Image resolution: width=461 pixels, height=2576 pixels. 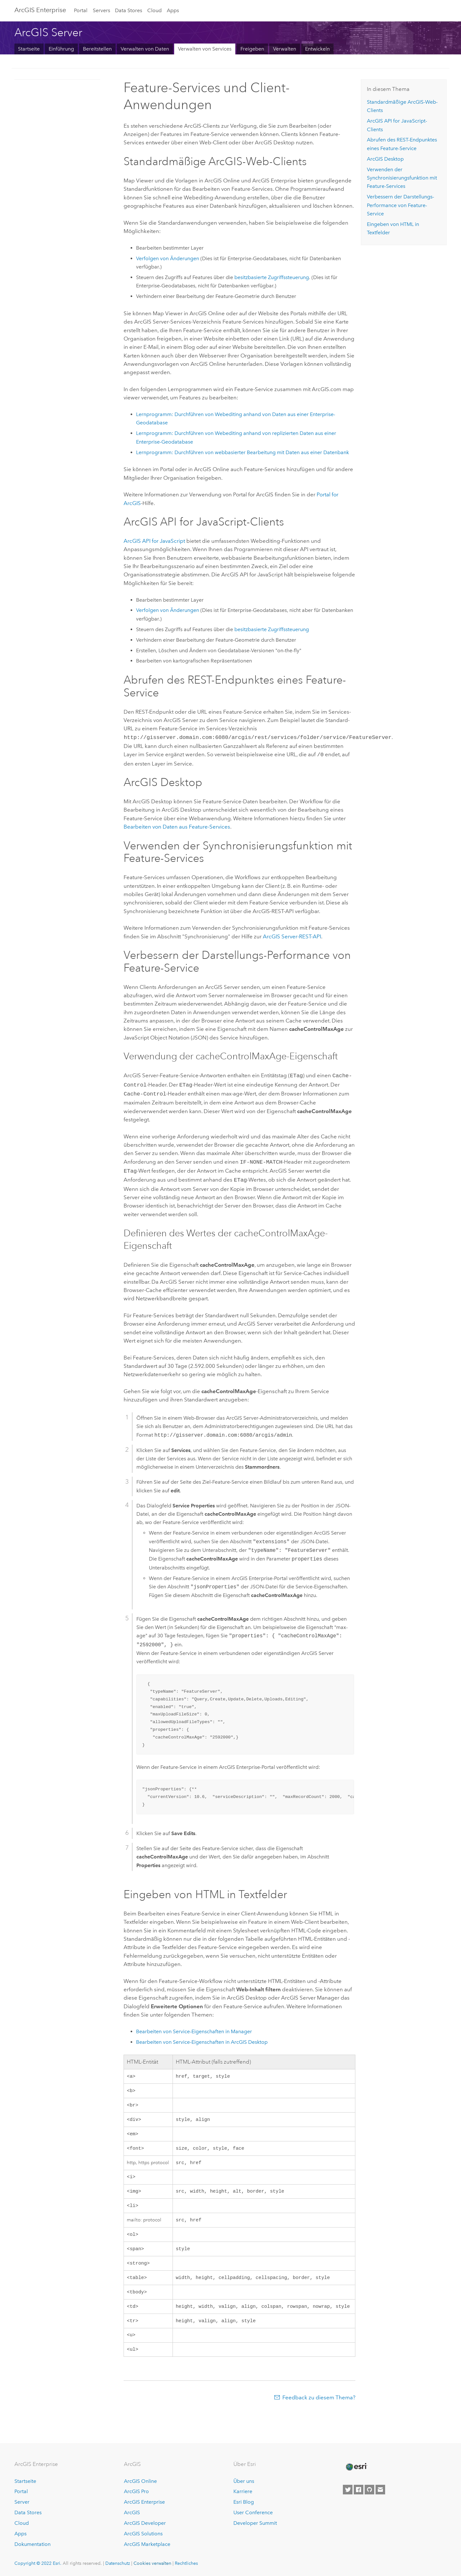 I want to click on Servers, so click(x=101, y=10).